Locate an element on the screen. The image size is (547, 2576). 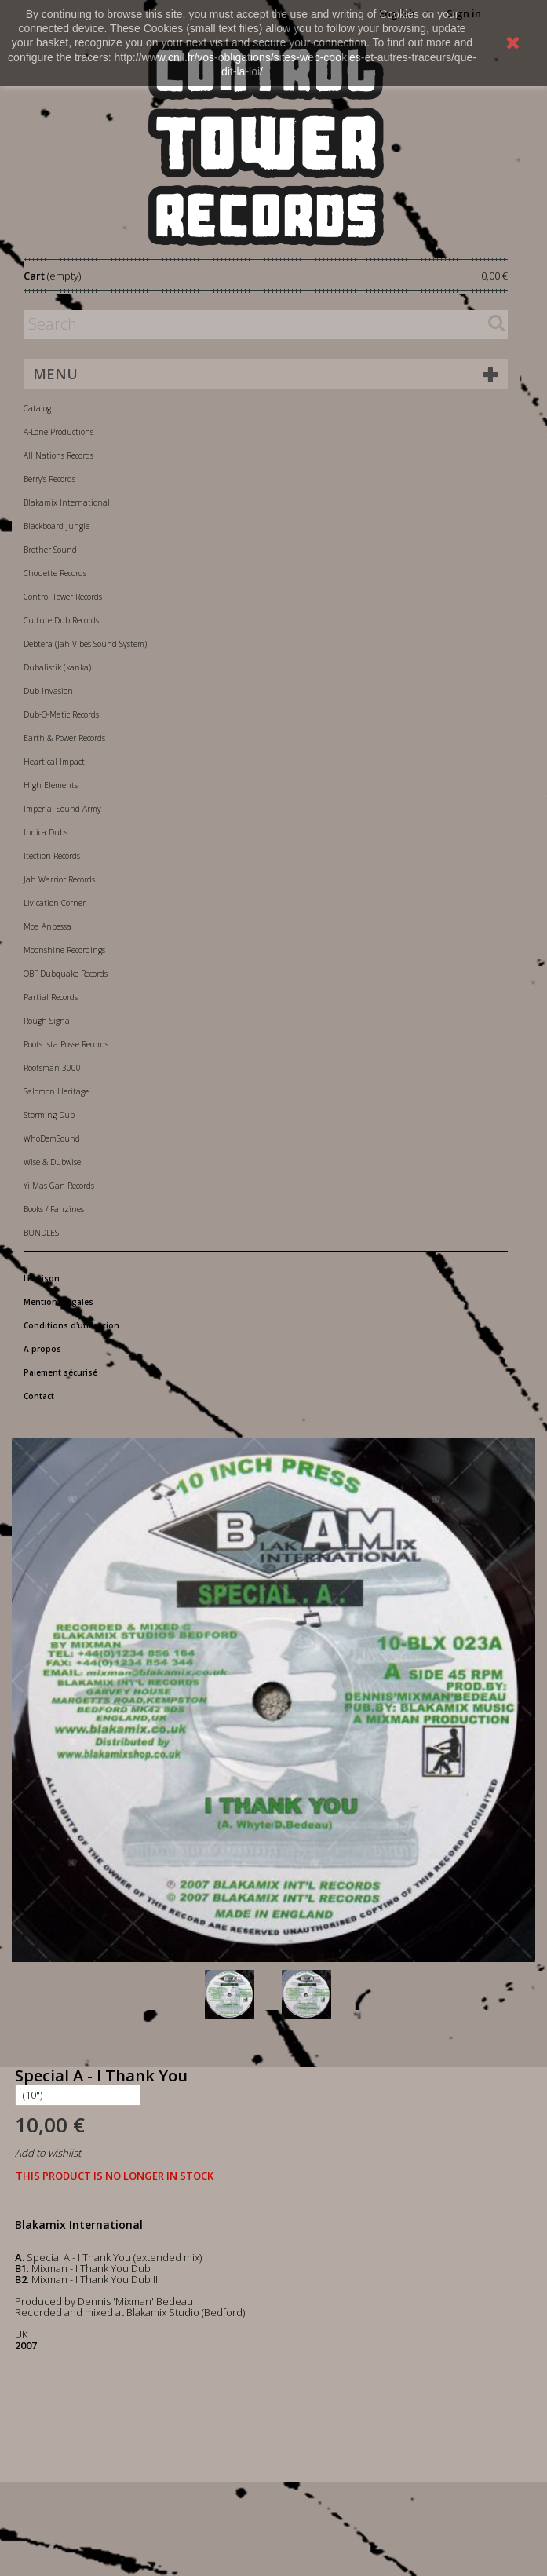
OBF Dubquake Records is located at coordinates (66, 973).